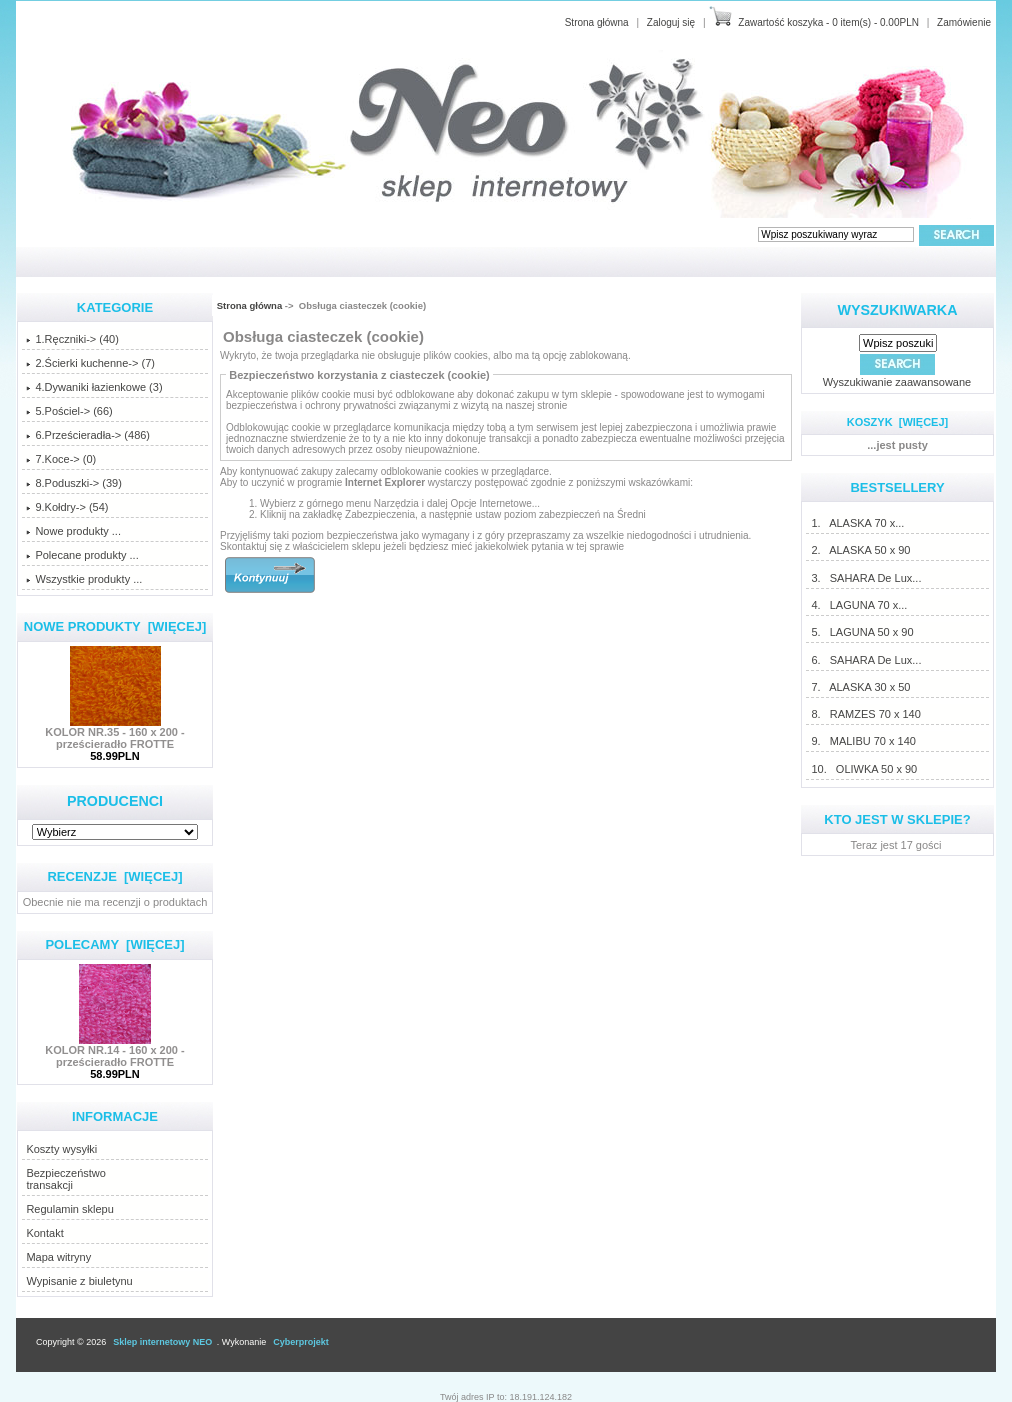 Image resolution: width=1012 pixels, height=1402 pixels. What do you see at coordinates (61, 1149) in the screenshot?
I see `Koszty wysyłki` at bounding box center [61, 1149].